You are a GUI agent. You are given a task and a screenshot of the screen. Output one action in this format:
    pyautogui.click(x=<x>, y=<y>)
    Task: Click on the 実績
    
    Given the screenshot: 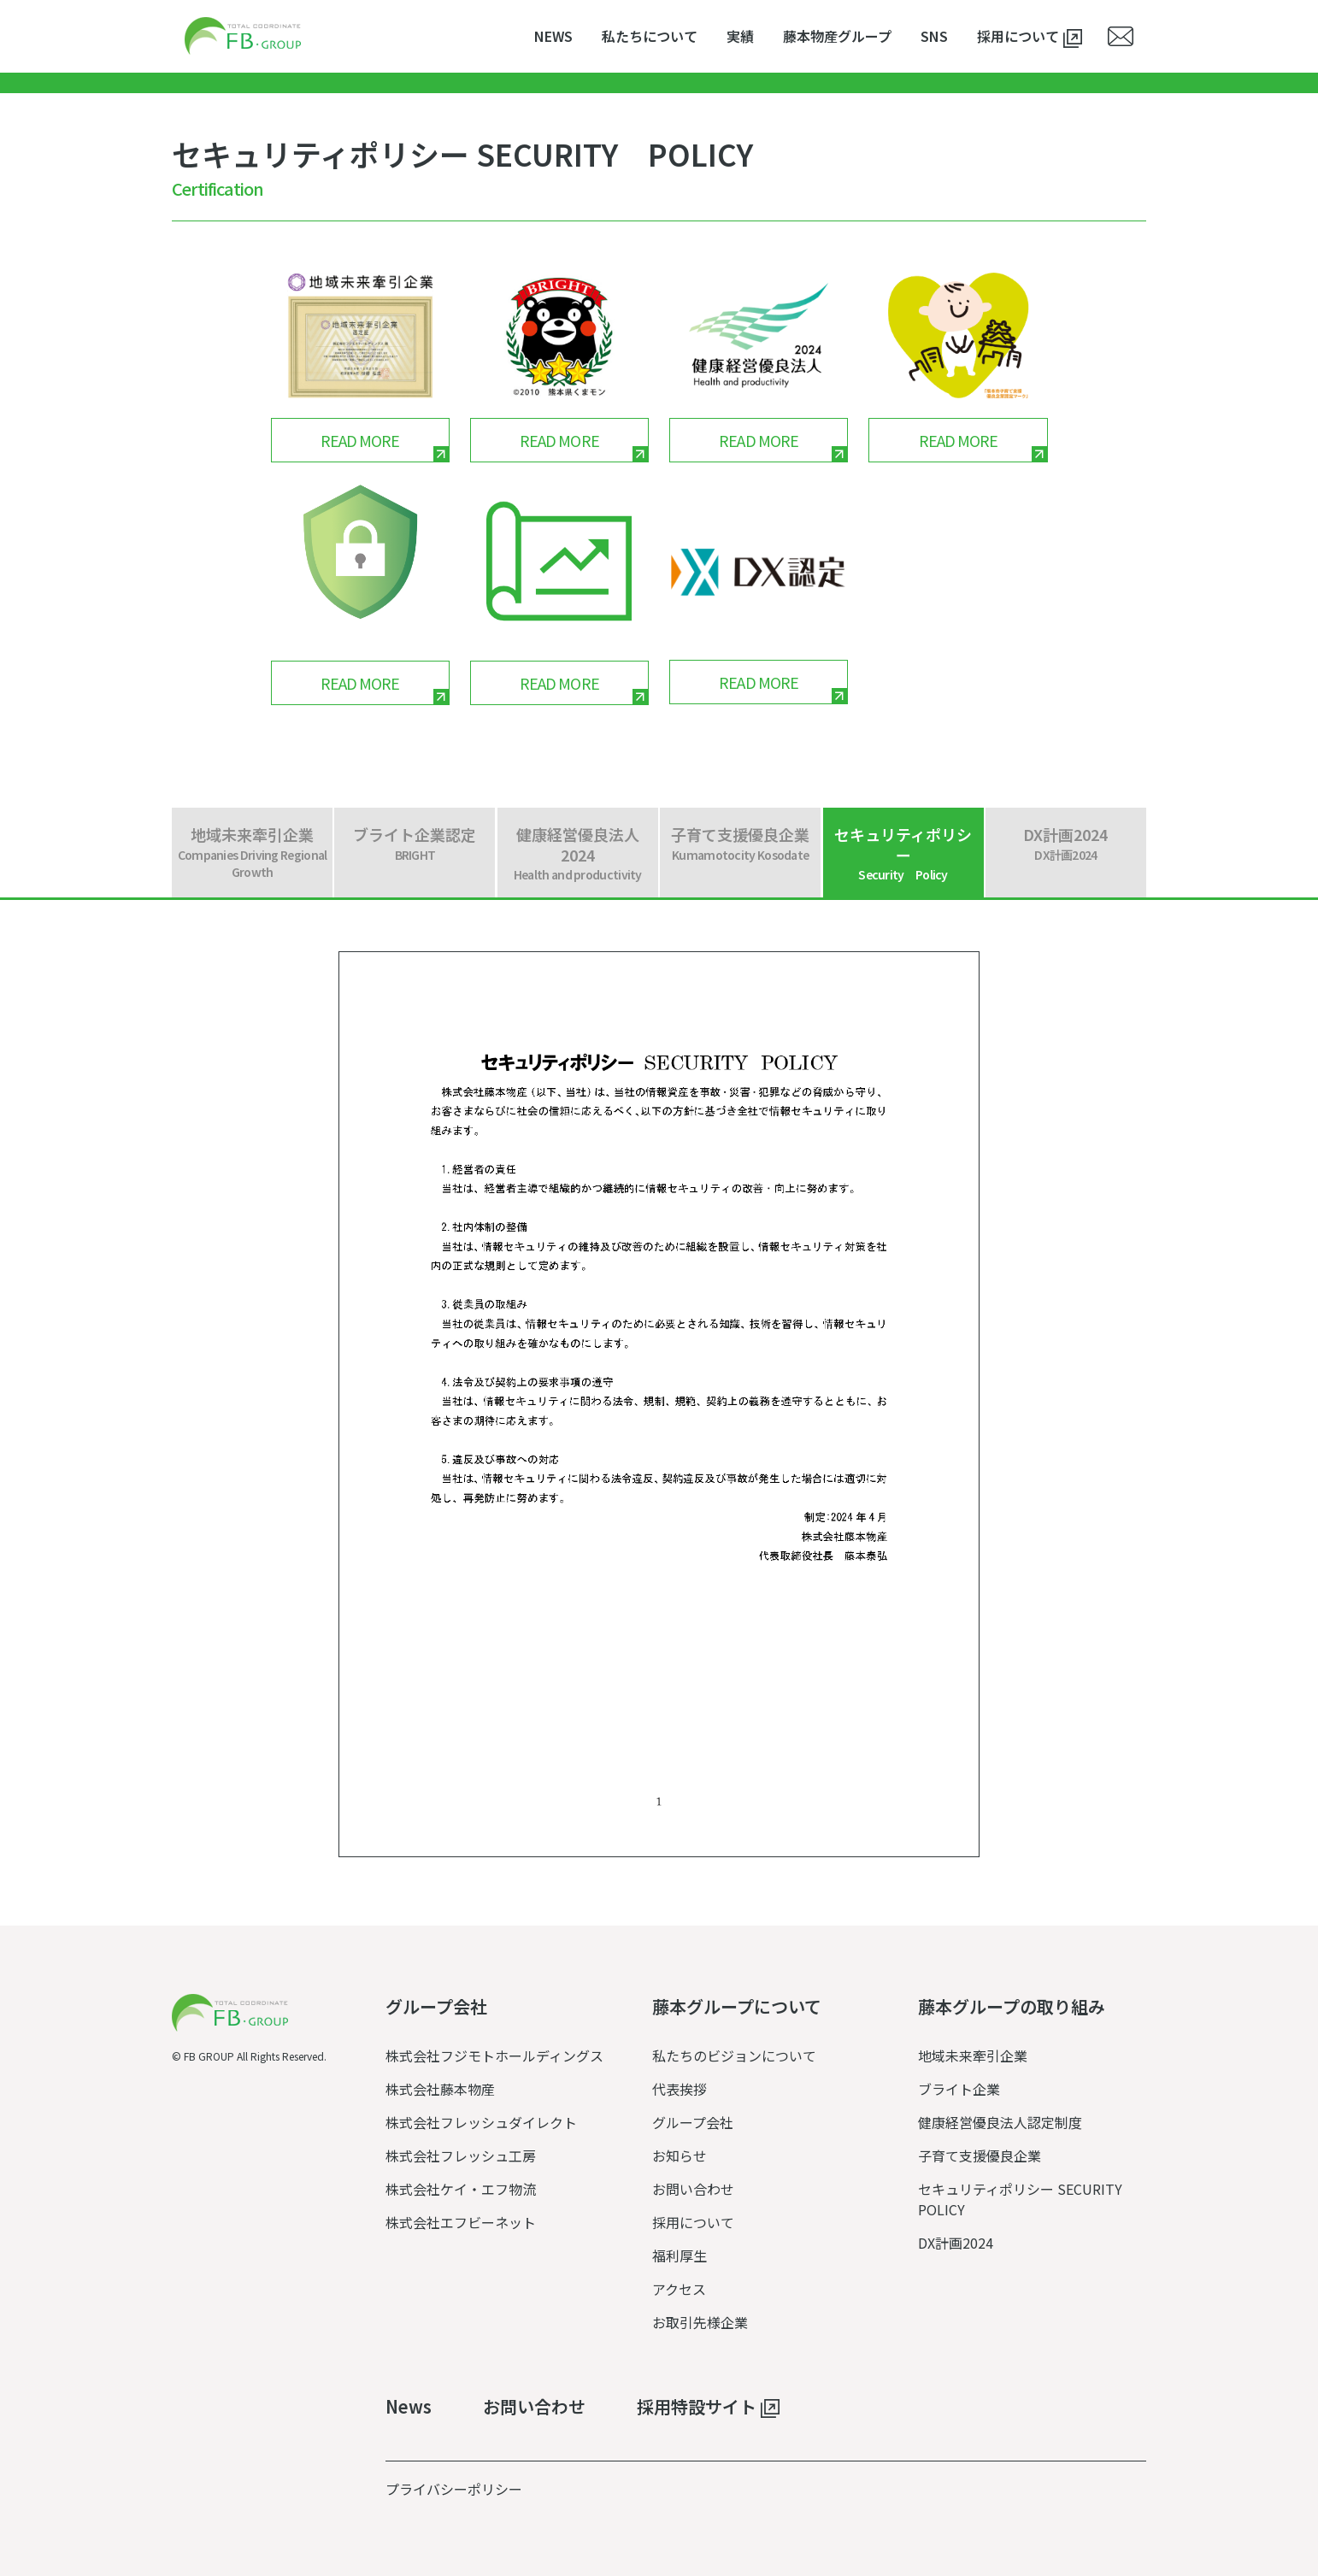 What is the action you would take?
    pyautogui.click(x=740, y=36)
    